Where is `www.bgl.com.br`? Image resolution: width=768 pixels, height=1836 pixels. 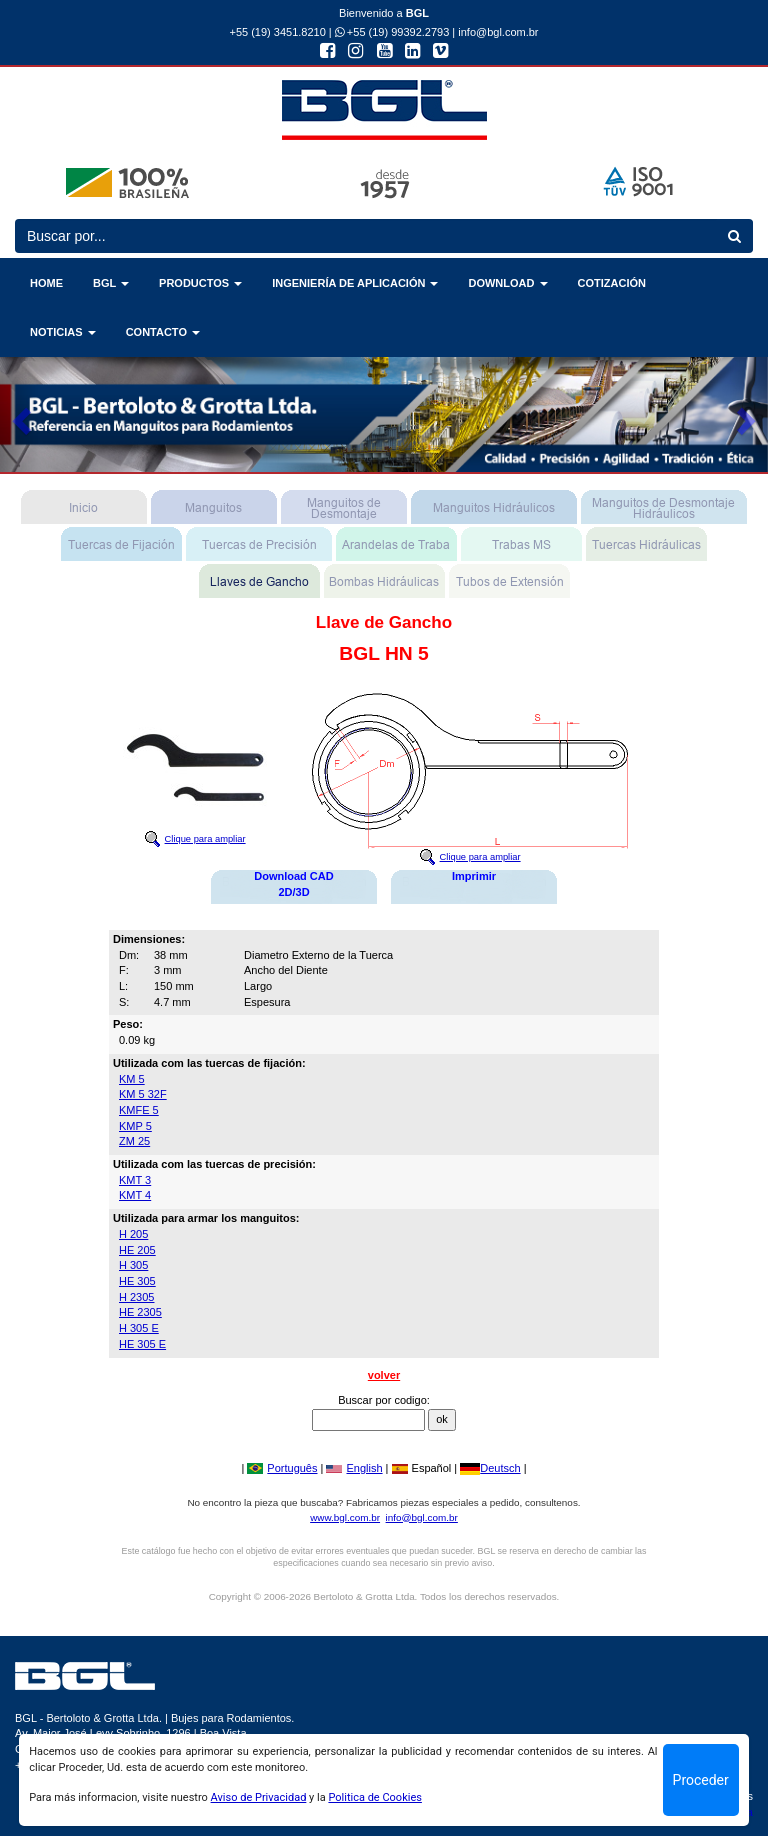 www.bgl.com.br is located at coordinates (345, 1517).